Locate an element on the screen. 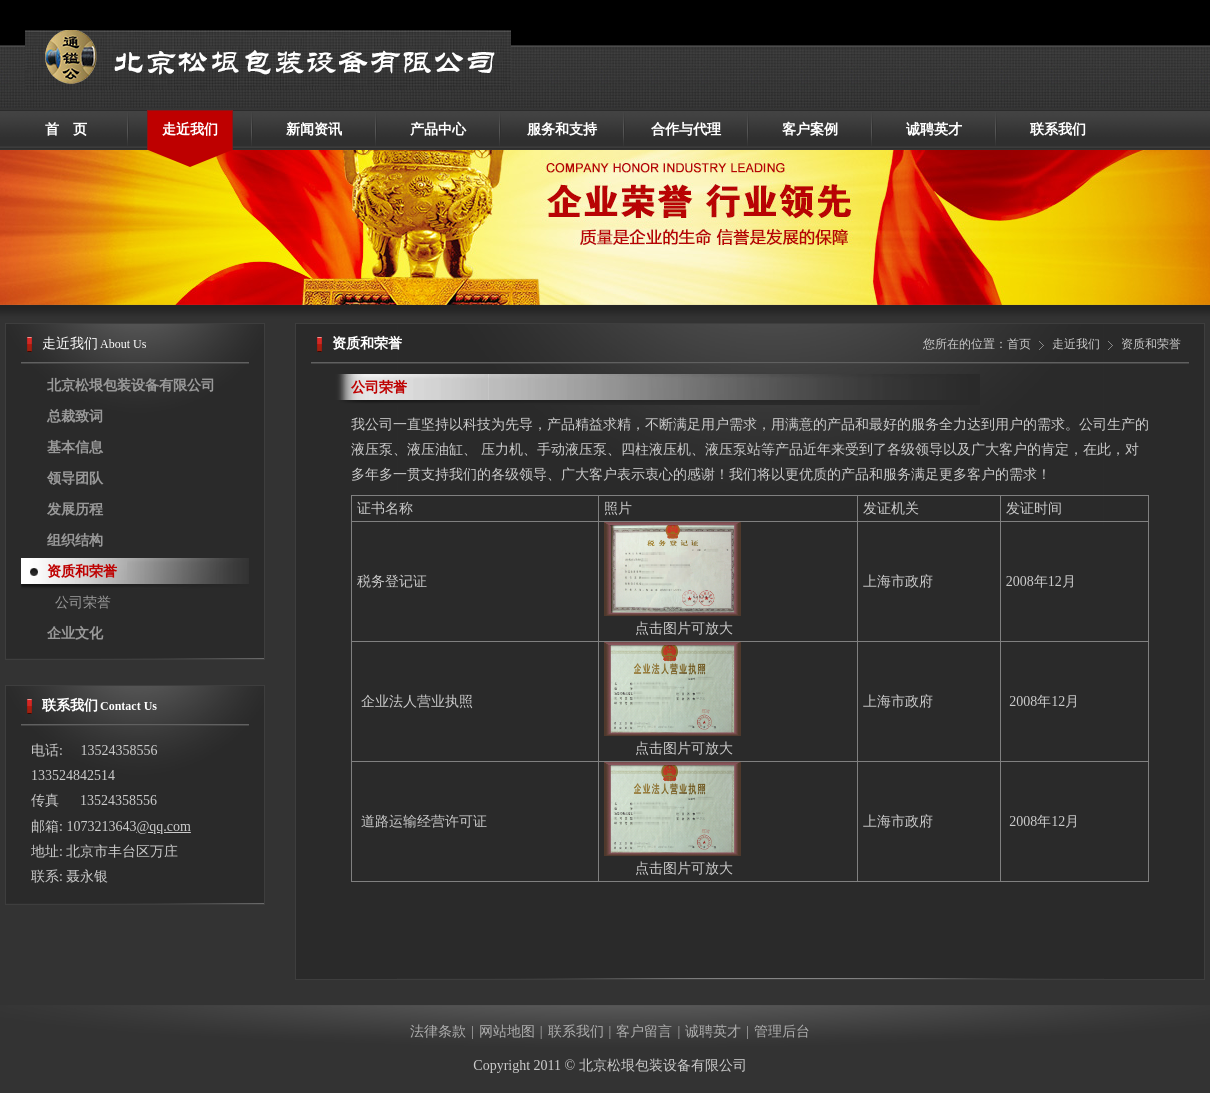 This screenshot has height=1093, width=1210. 新闻资讯 is located at coordinates (314, 129).